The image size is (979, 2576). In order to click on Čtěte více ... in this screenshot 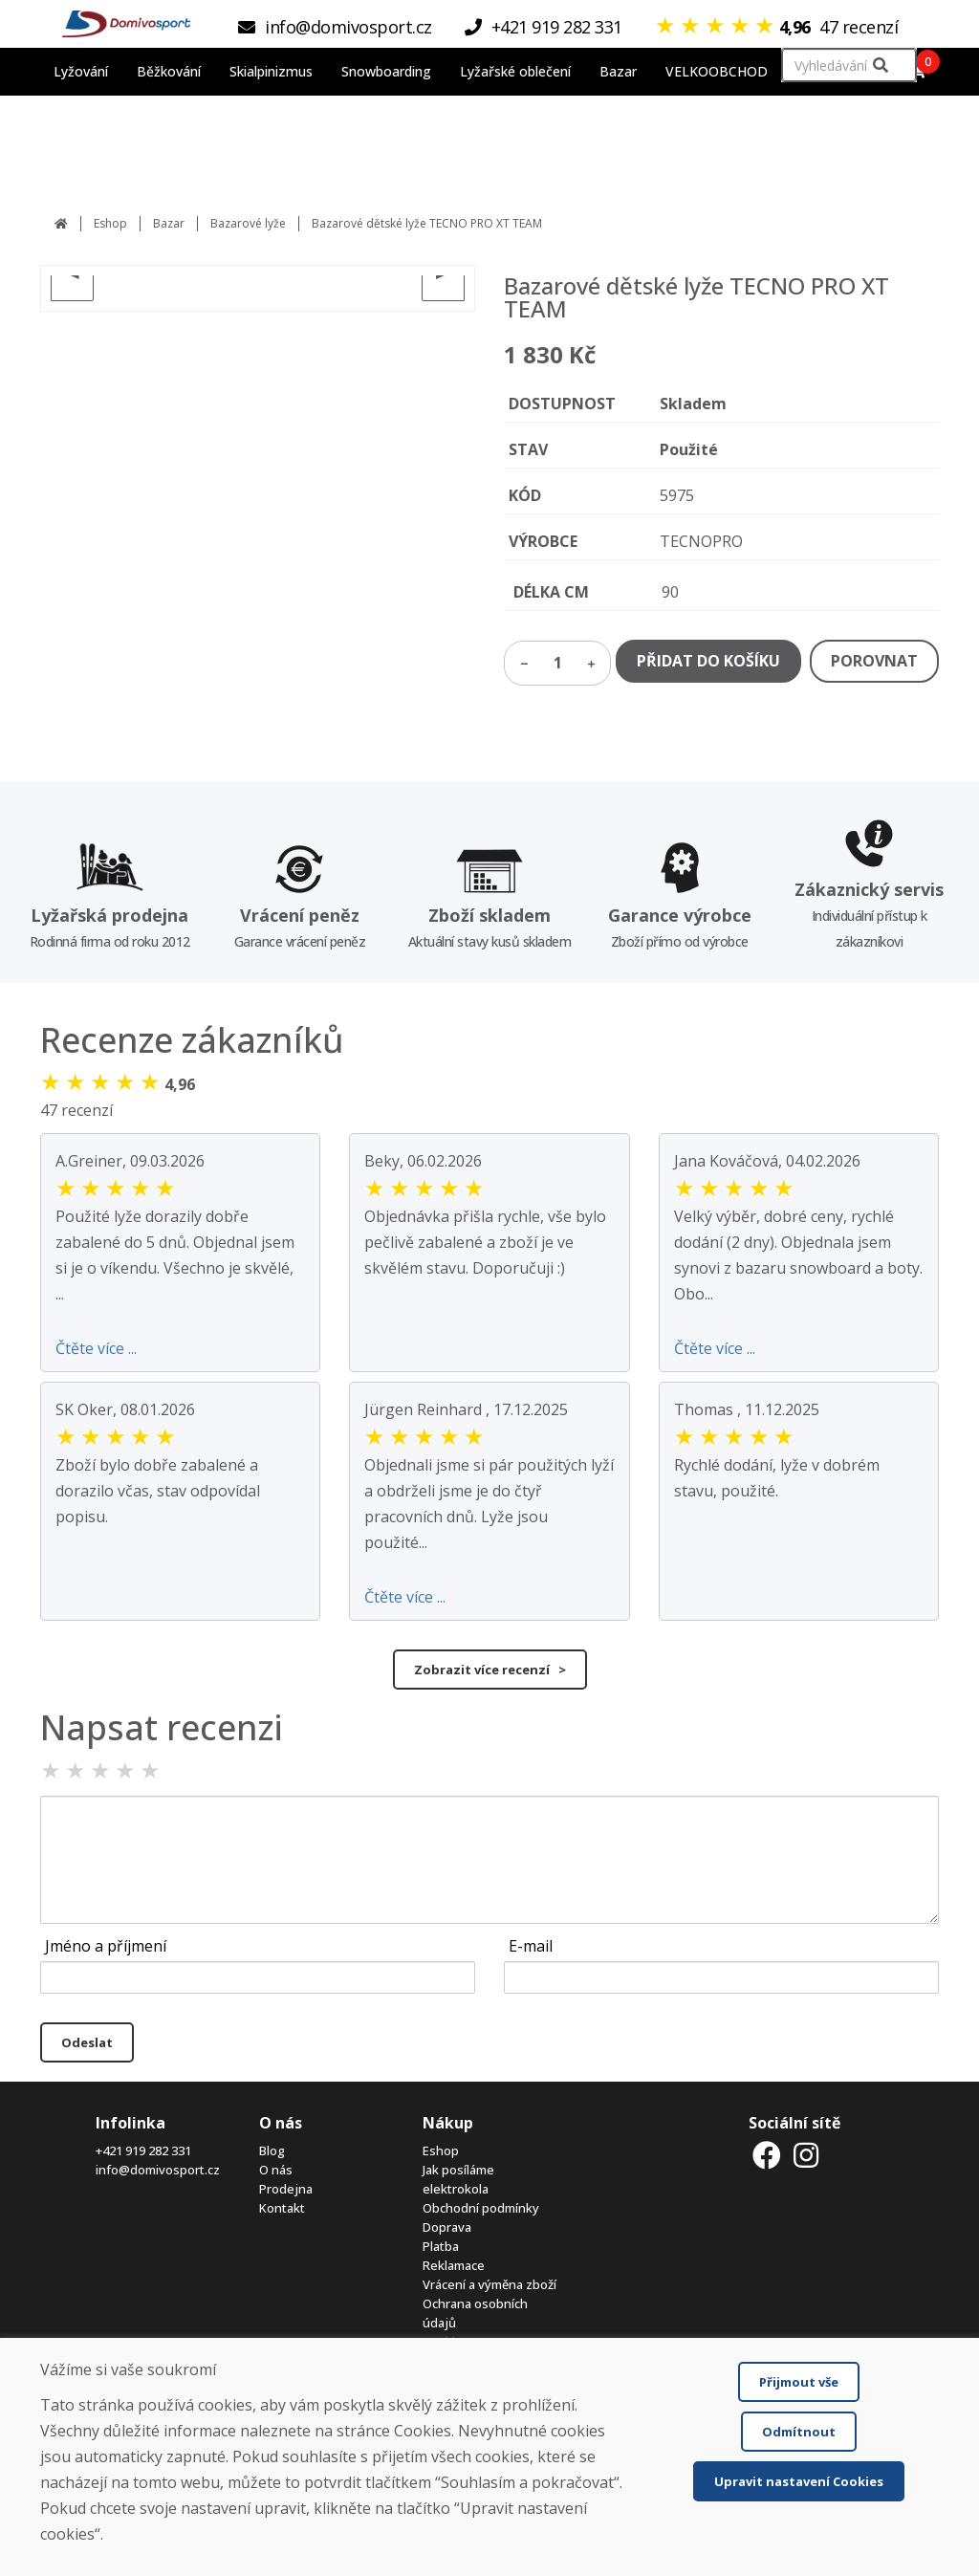, I will do `click(96, 1348)`.